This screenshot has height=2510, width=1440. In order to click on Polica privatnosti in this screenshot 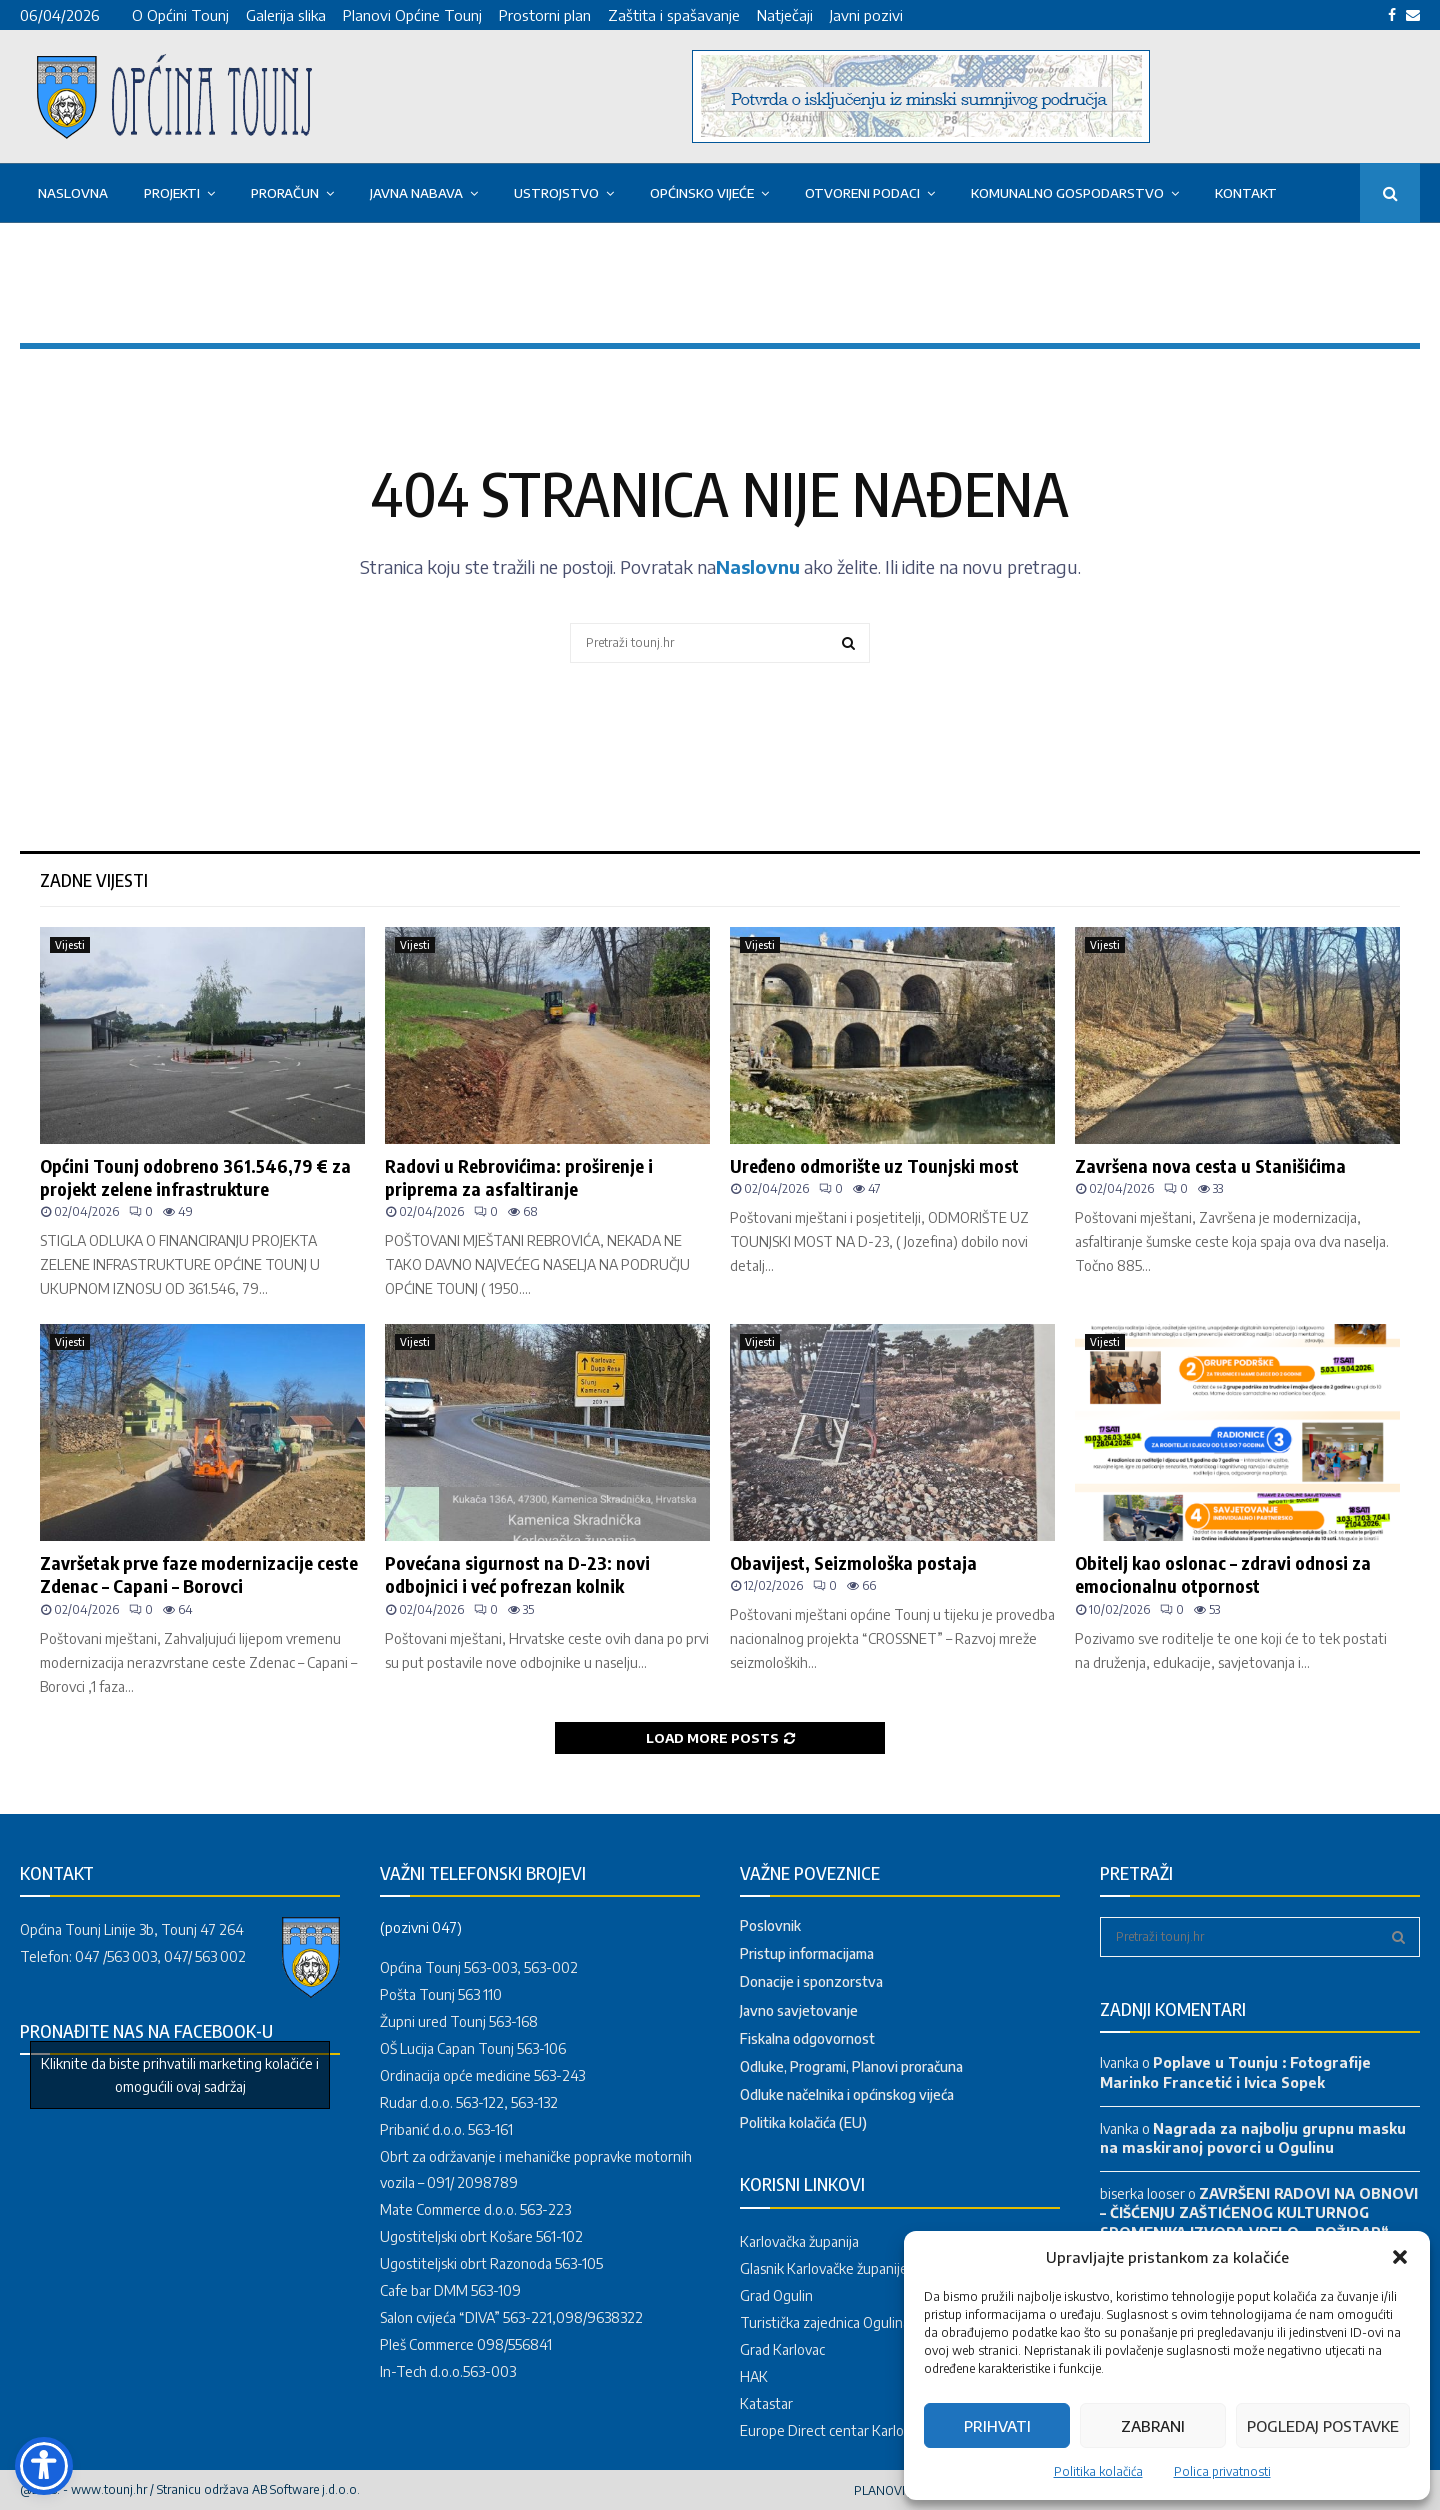, I will do `click(1222, 2471)`.